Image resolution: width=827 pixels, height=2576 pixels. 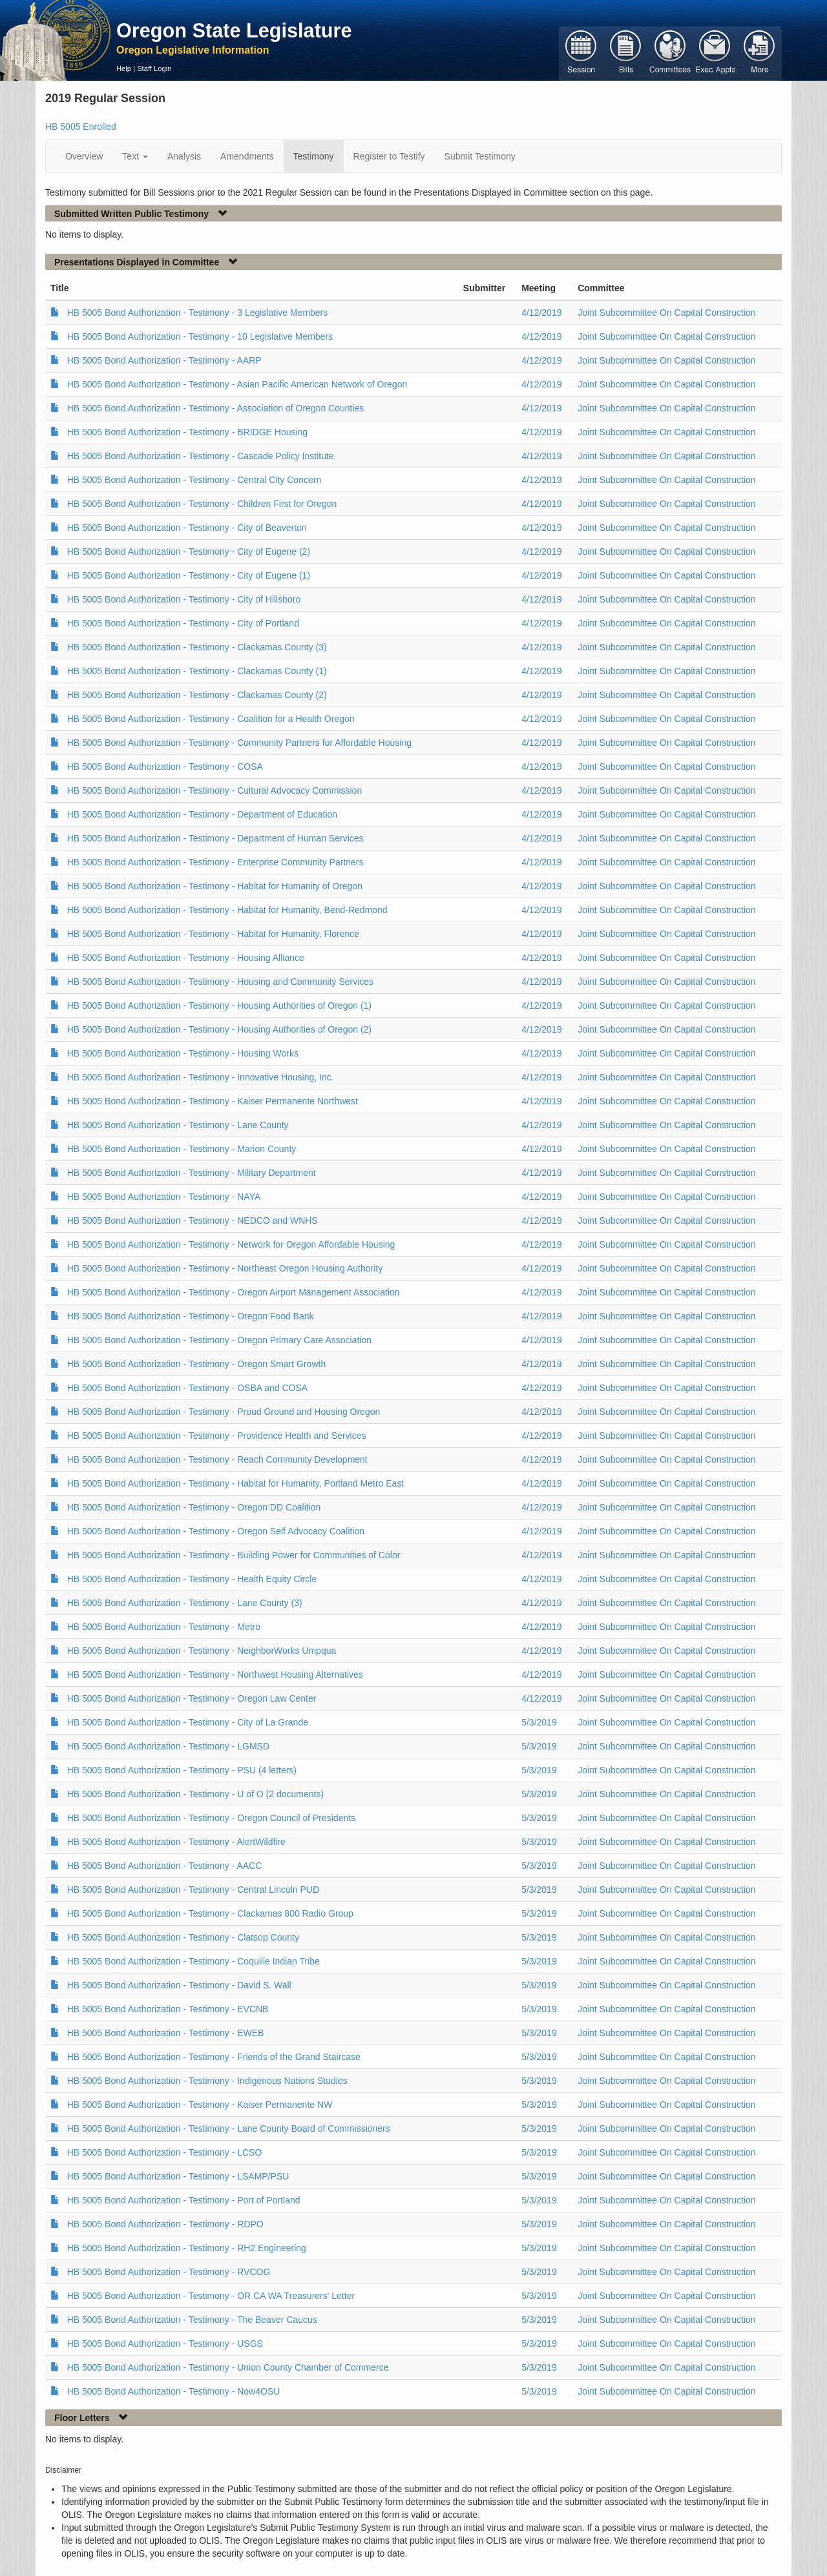 What do you see at coordinates (80, 126) in the screenshot?
I see `HB 5005 Enrolled` at bounding box center [80, 126].